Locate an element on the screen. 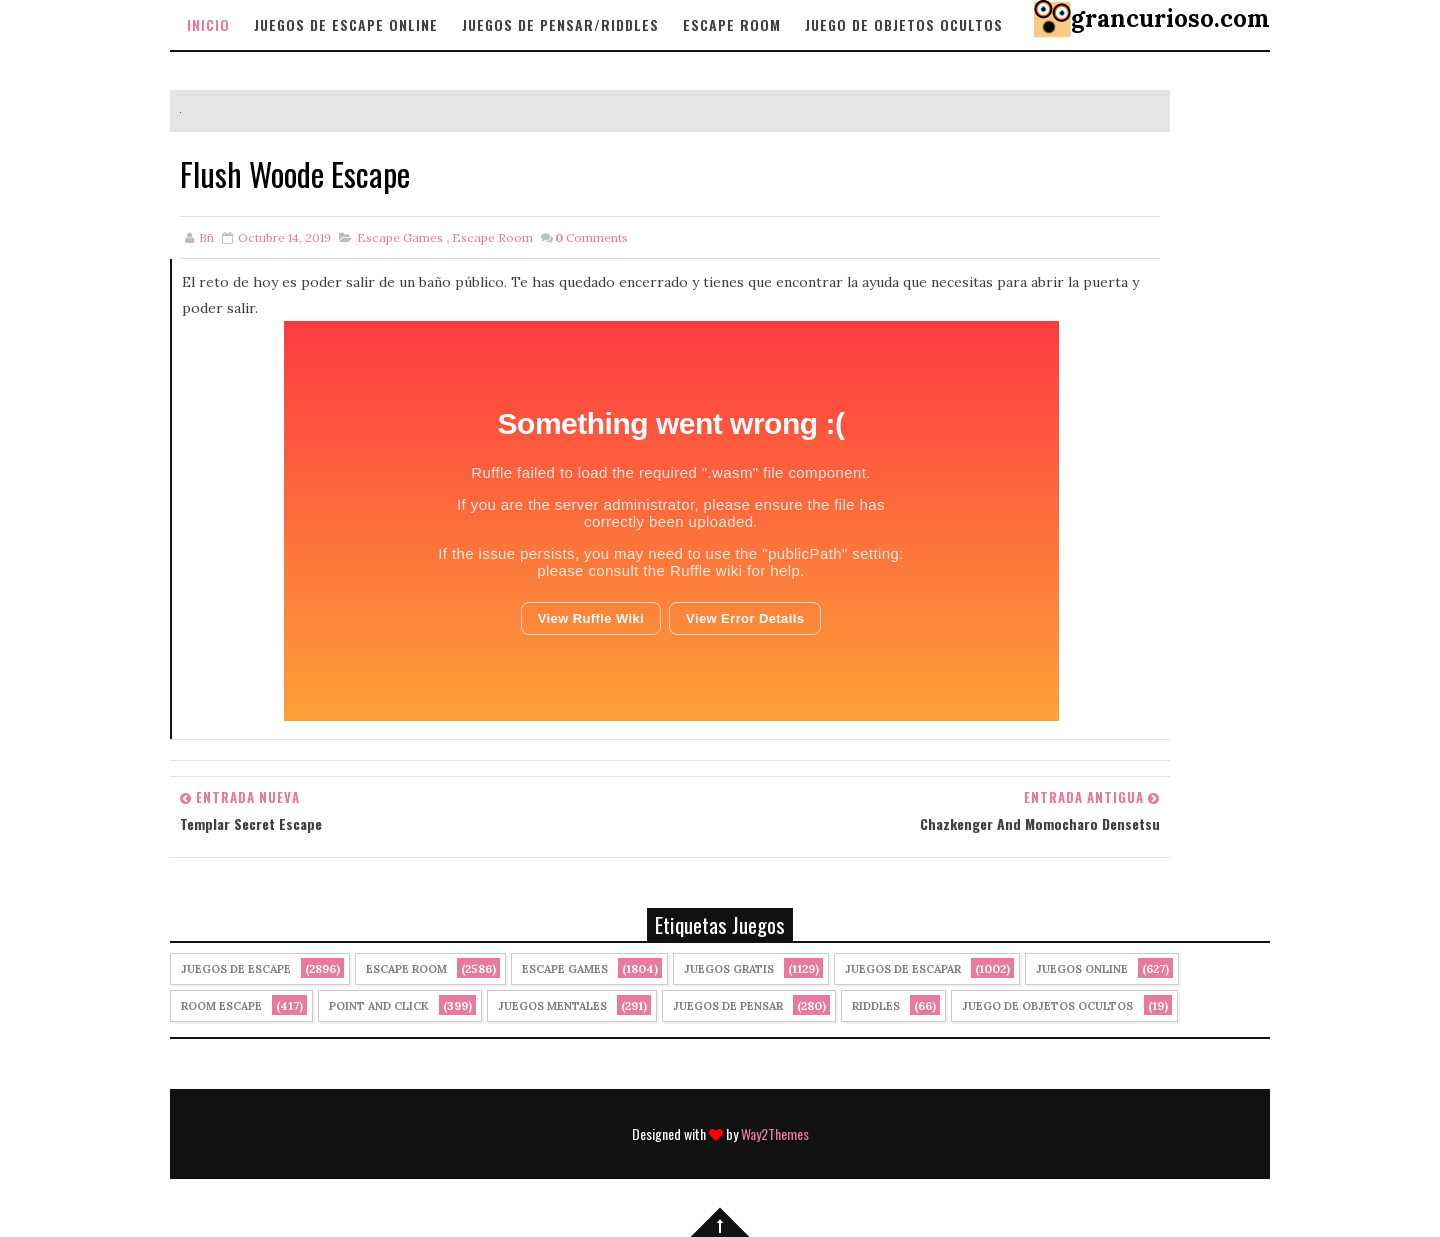 The height and width of the screenshot is (1237, 1440). Juegos de Pensar is located at coordinates (728, 1006).